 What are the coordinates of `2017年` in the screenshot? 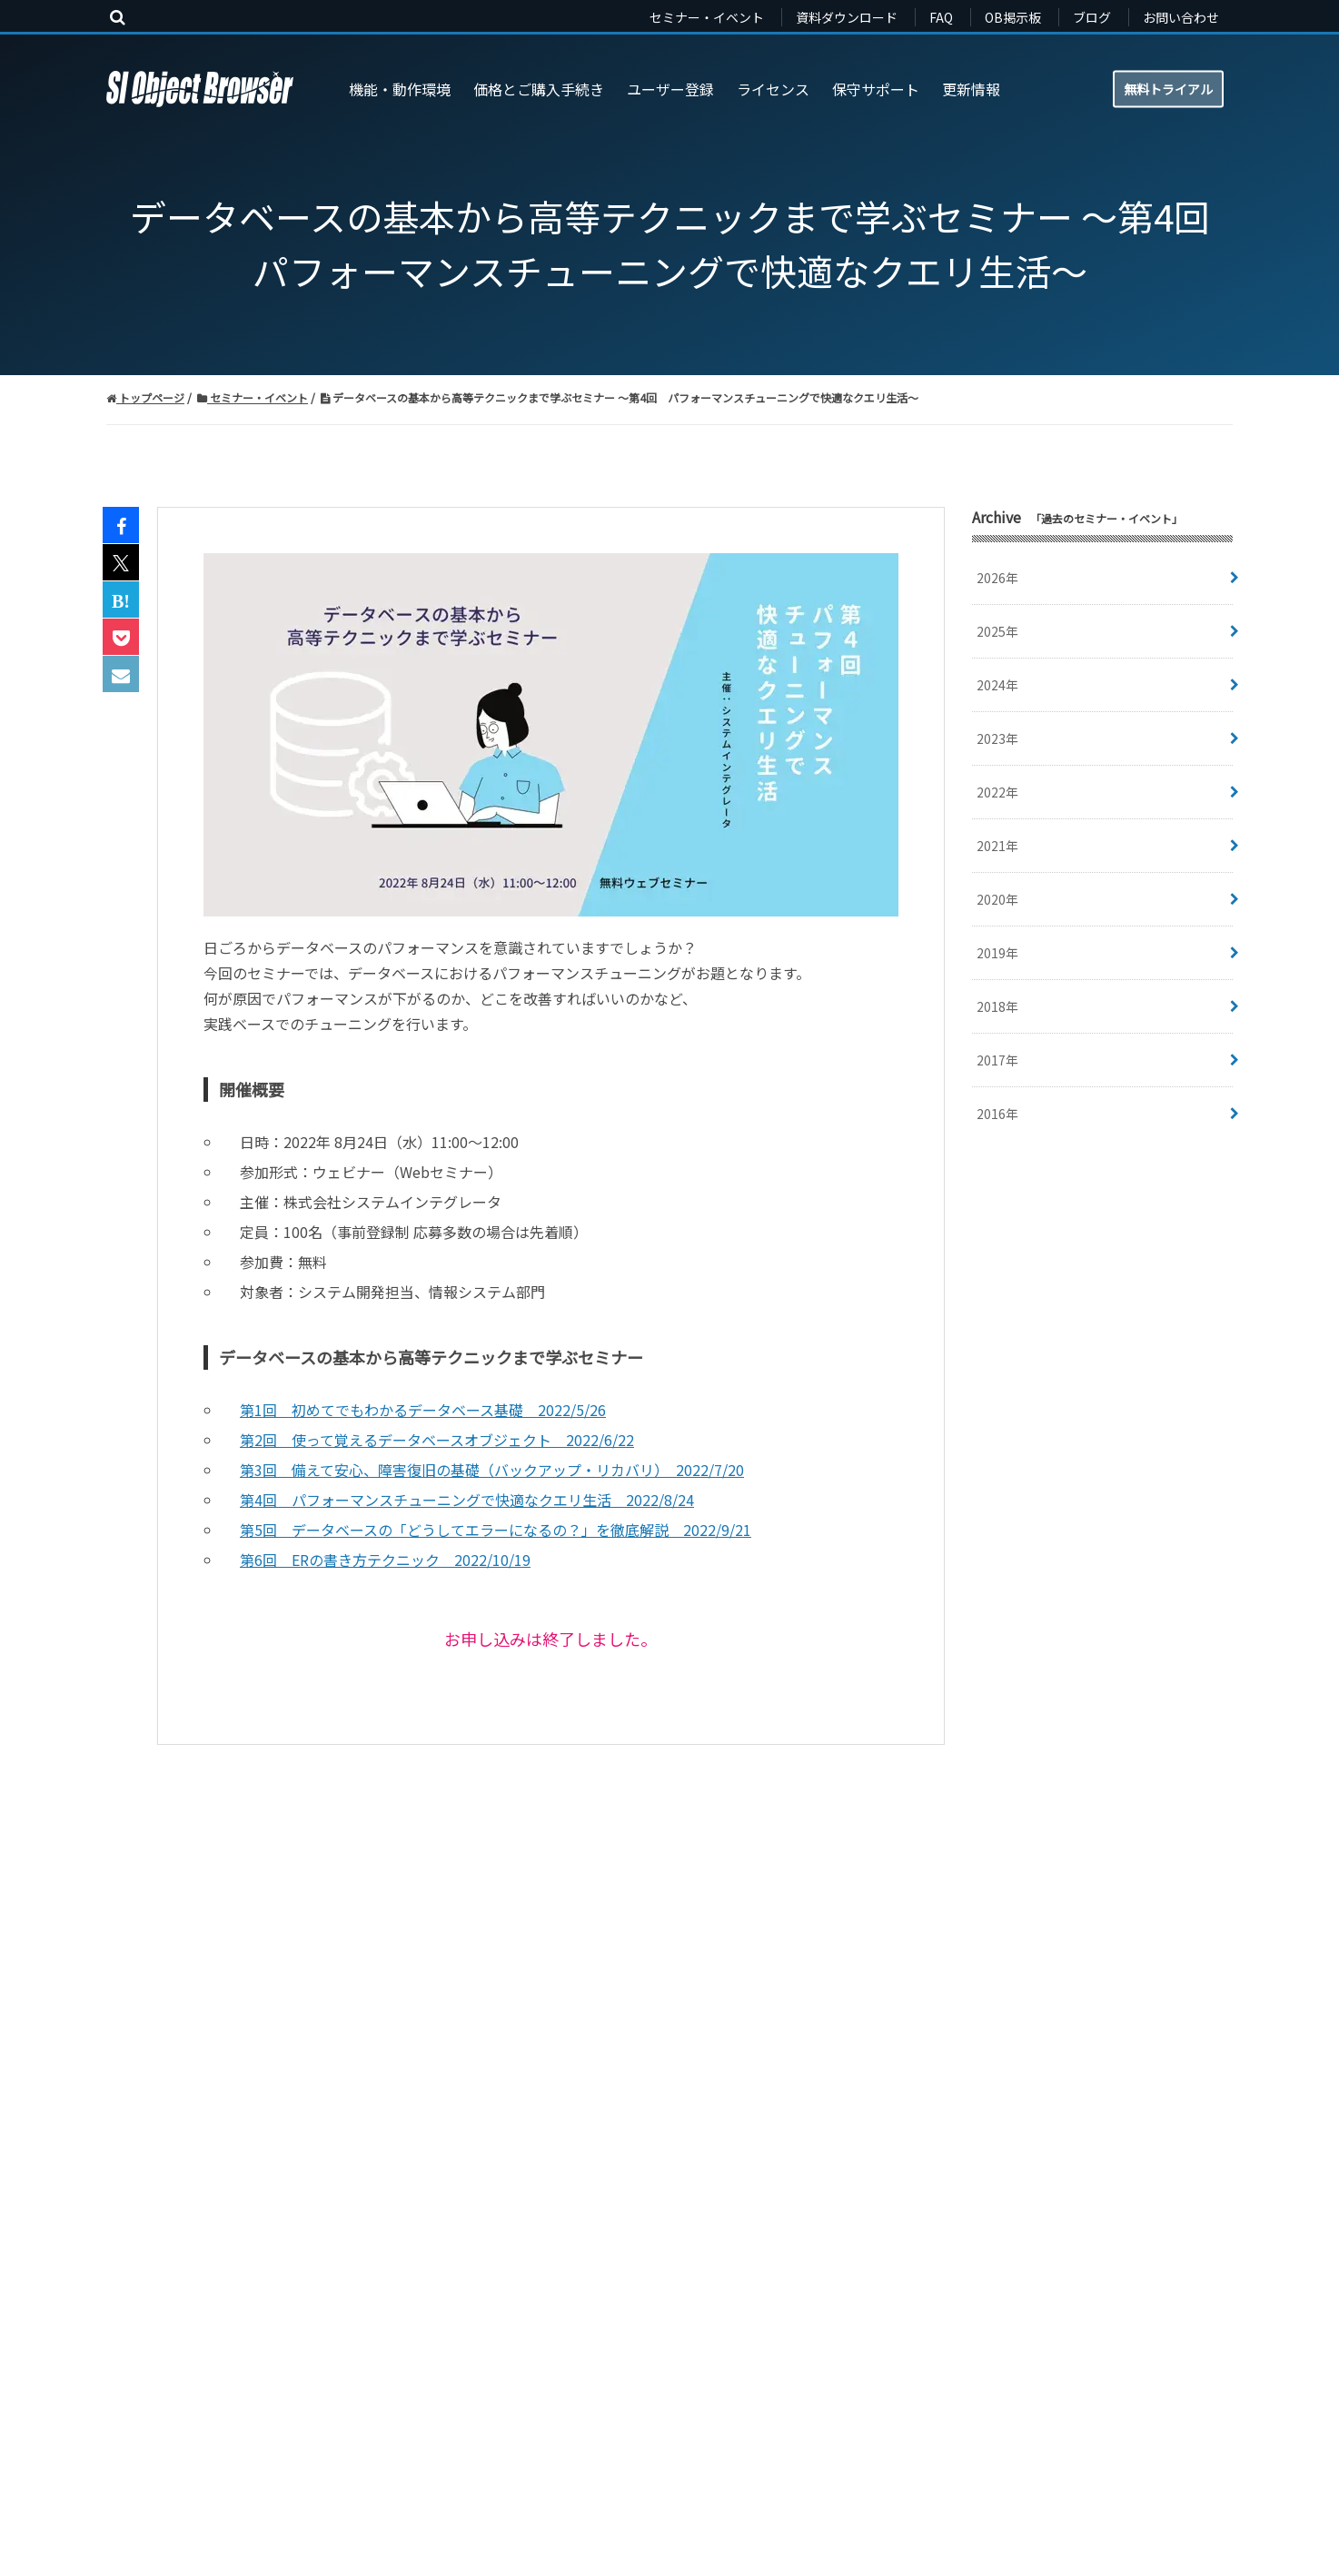 It's located at (997, 1060).